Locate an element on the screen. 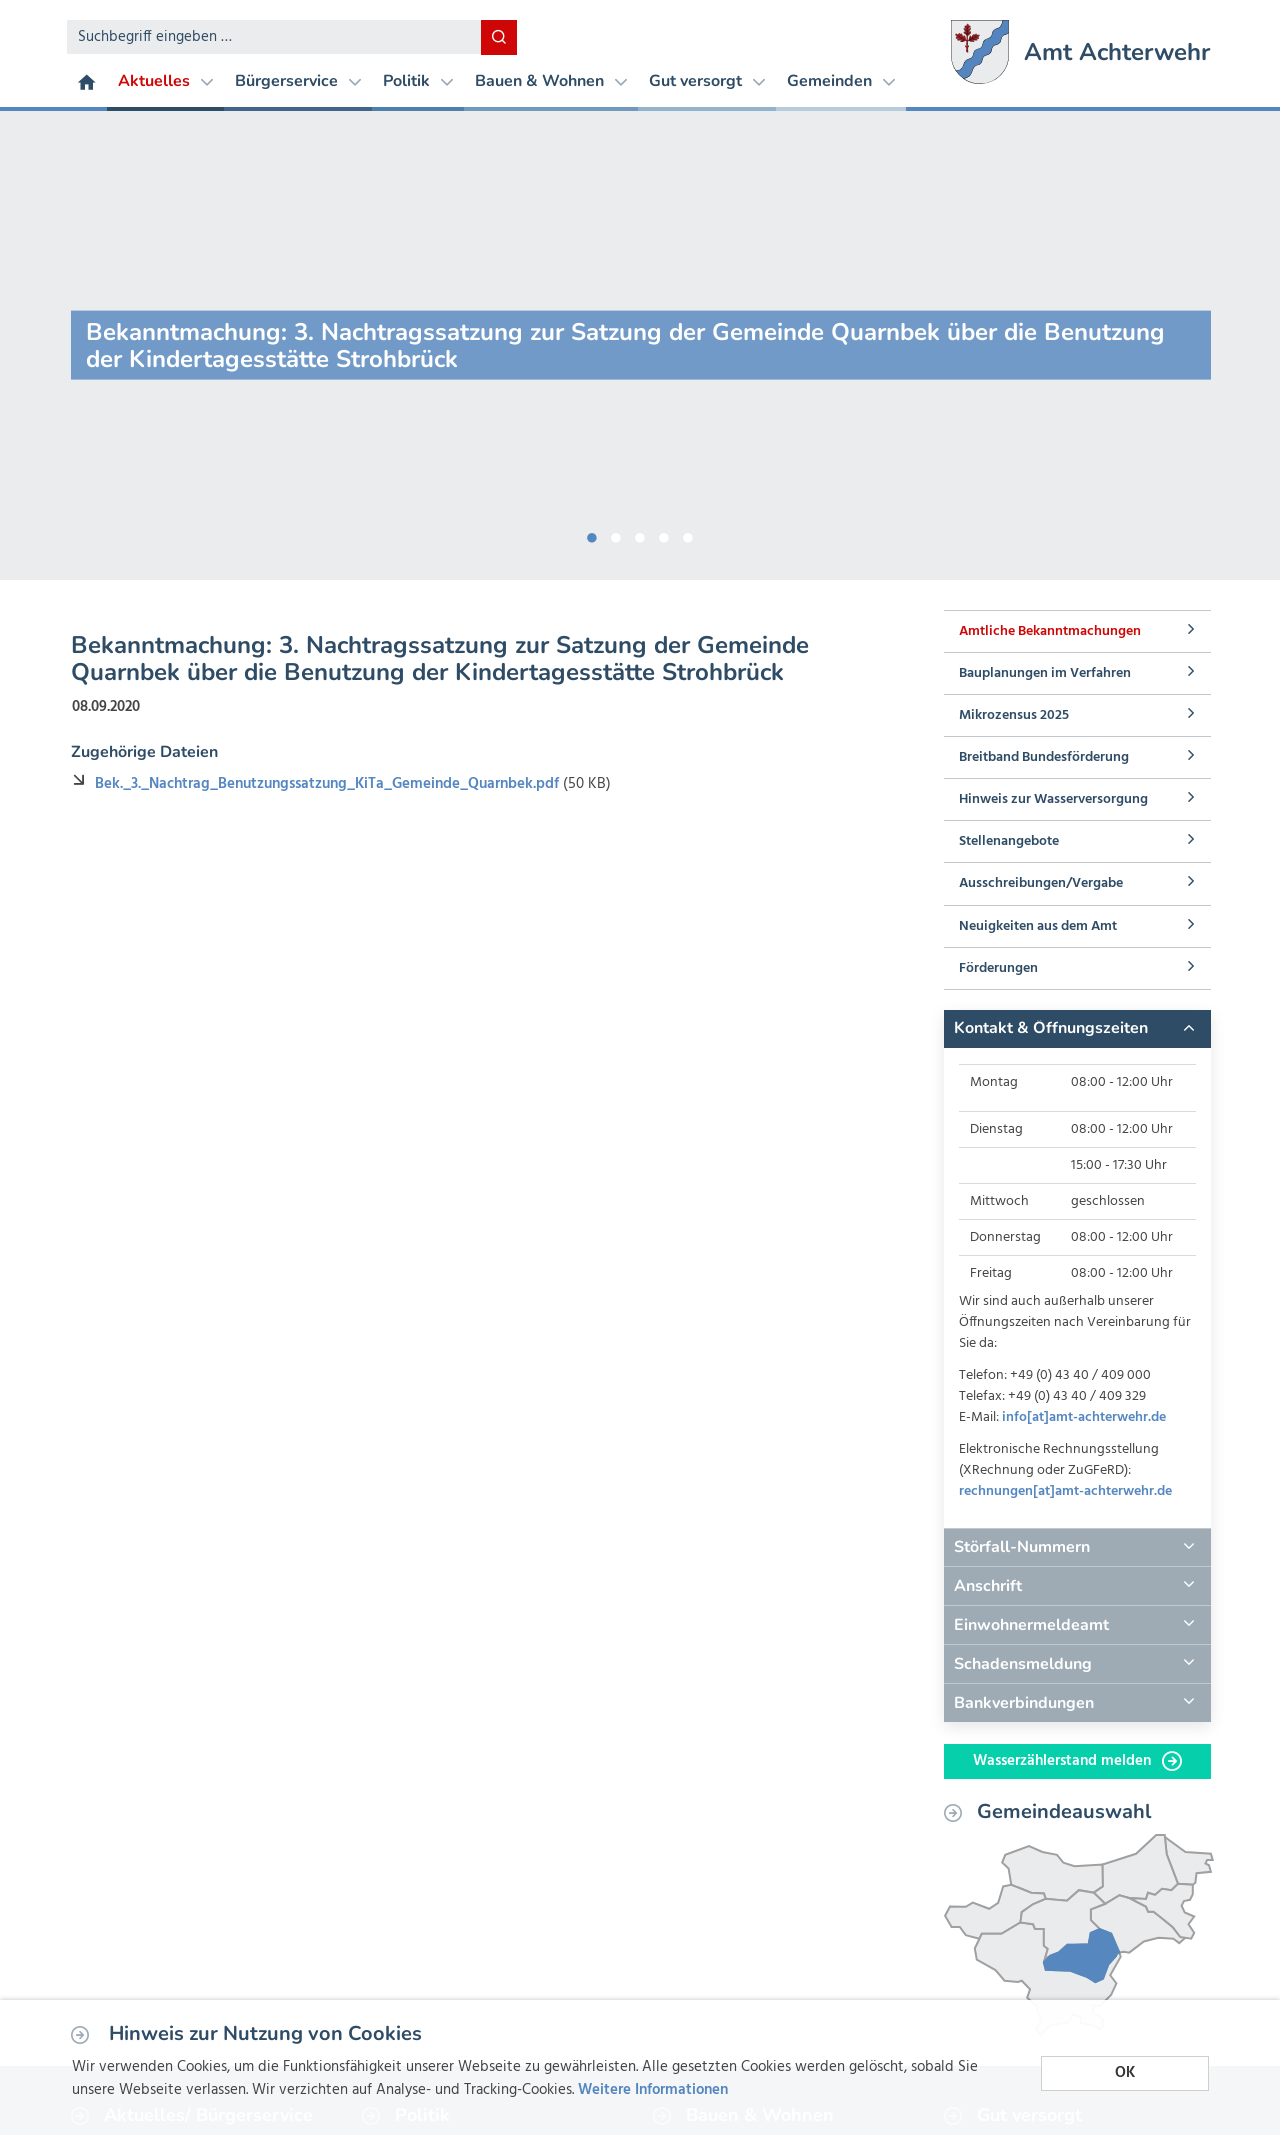  1 [button] is located at coordinates (592, 534).